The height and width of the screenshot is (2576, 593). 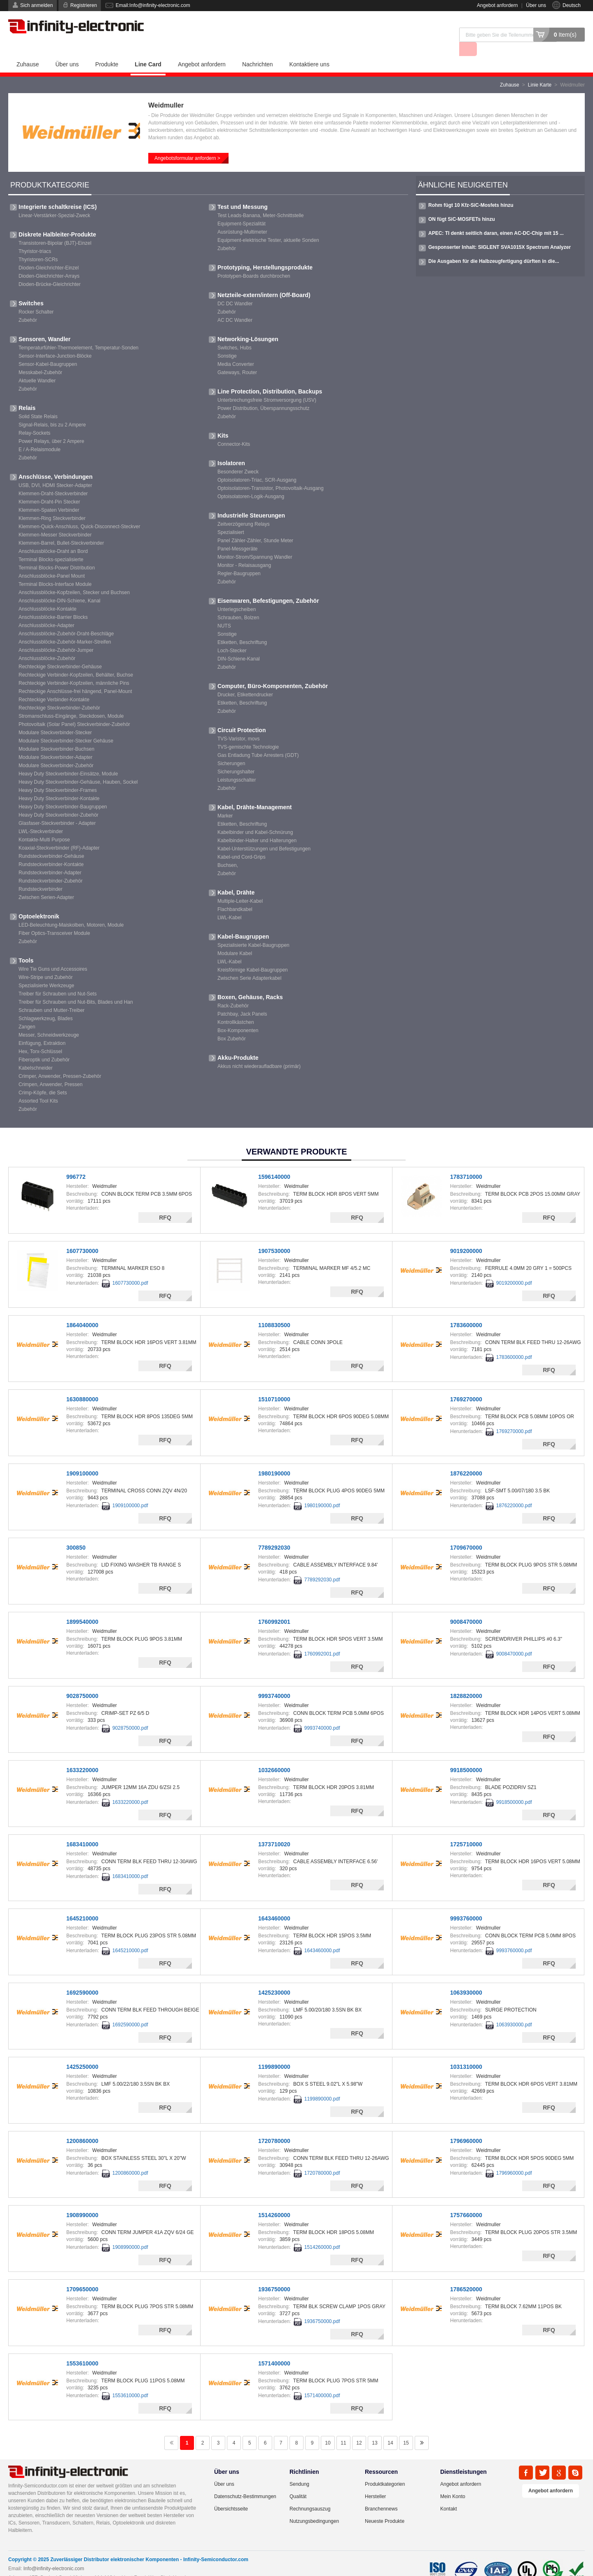 What do you see at coordinates (359, 2428) in the screenshot?
I see `12` at bounding box center [359, 2428].